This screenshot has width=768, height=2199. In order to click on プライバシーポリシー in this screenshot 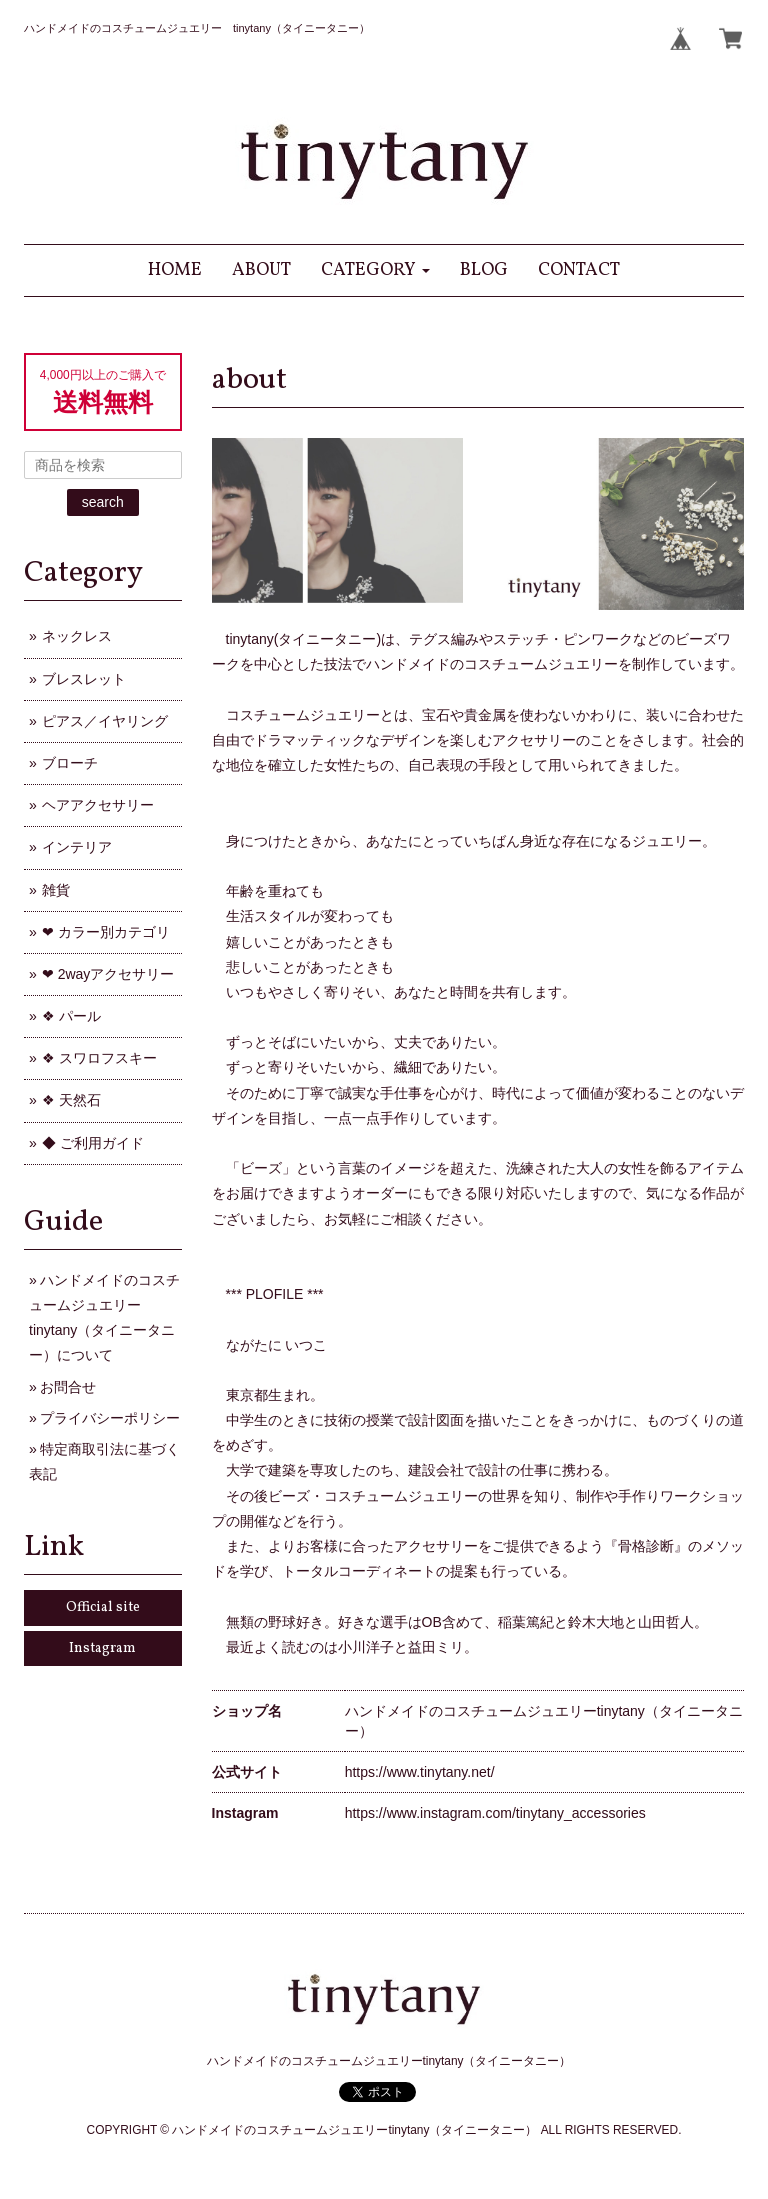, I will do `click(110, 1418)`.